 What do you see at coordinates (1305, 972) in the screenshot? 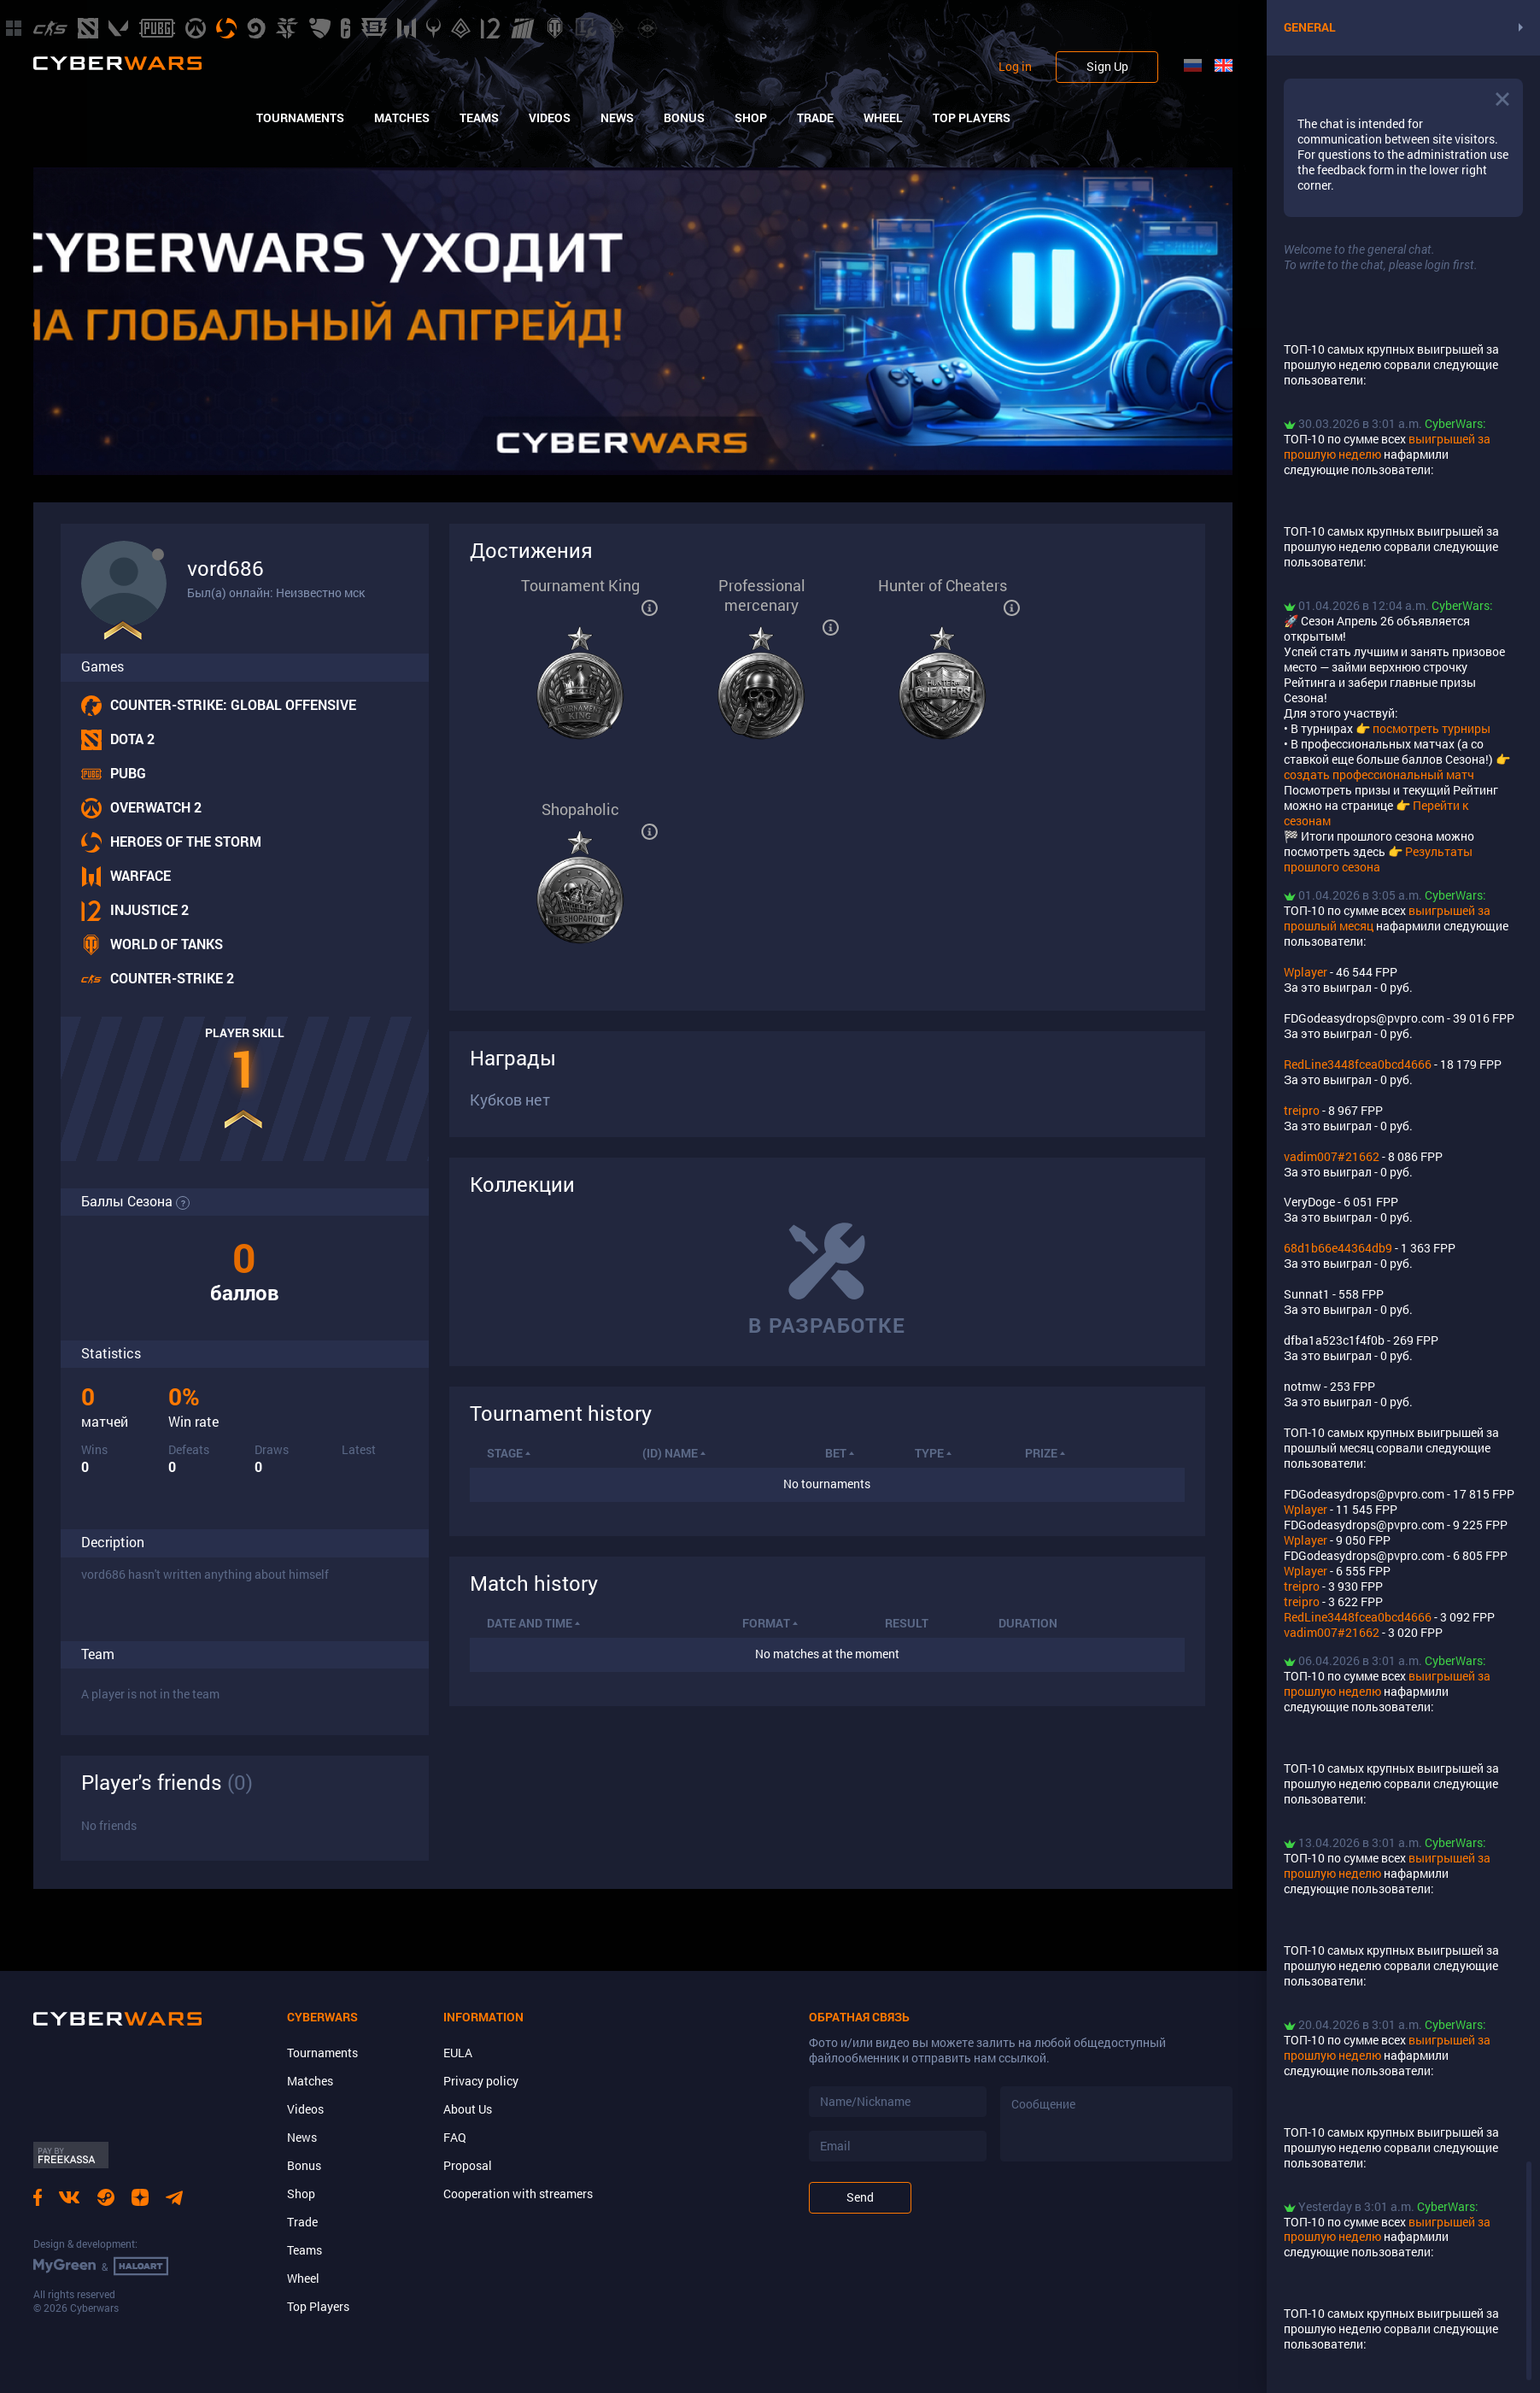
I see `Wplayer` at bounding box center [1305, 972].